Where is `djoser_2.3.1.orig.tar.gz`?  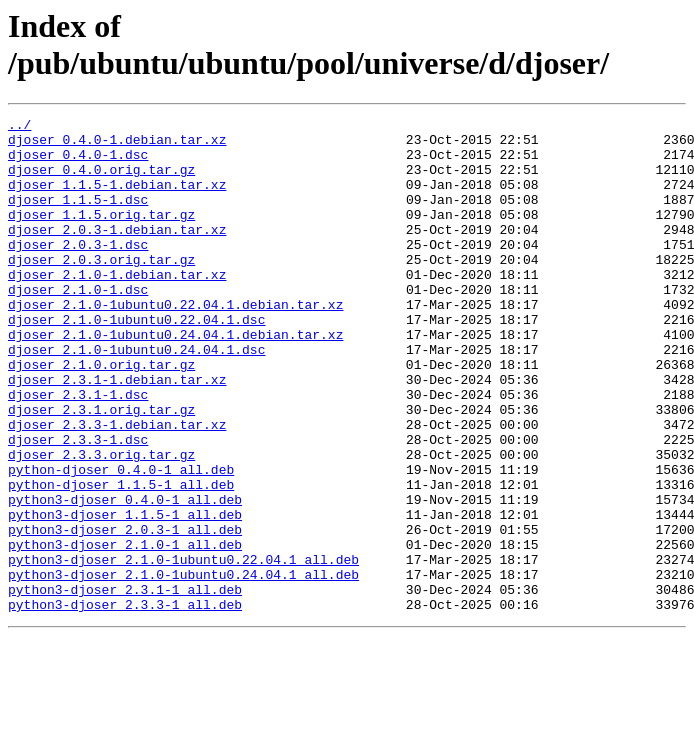 djoser_2.3.1.orig.tar.gz is located at coordinates (101, 469).